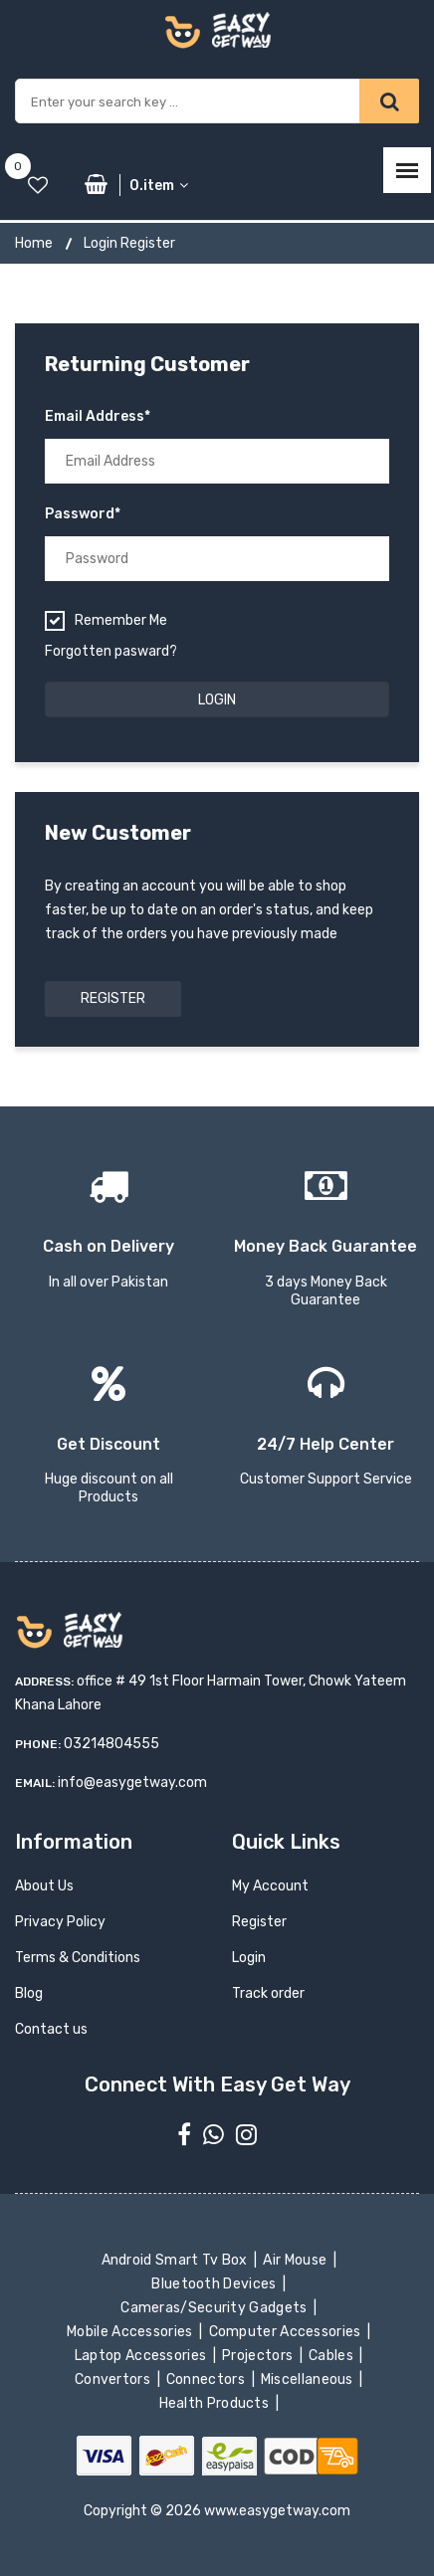  Describe the element at coordinates (249, 1957) in the screenshot. I see `Login` at that location.